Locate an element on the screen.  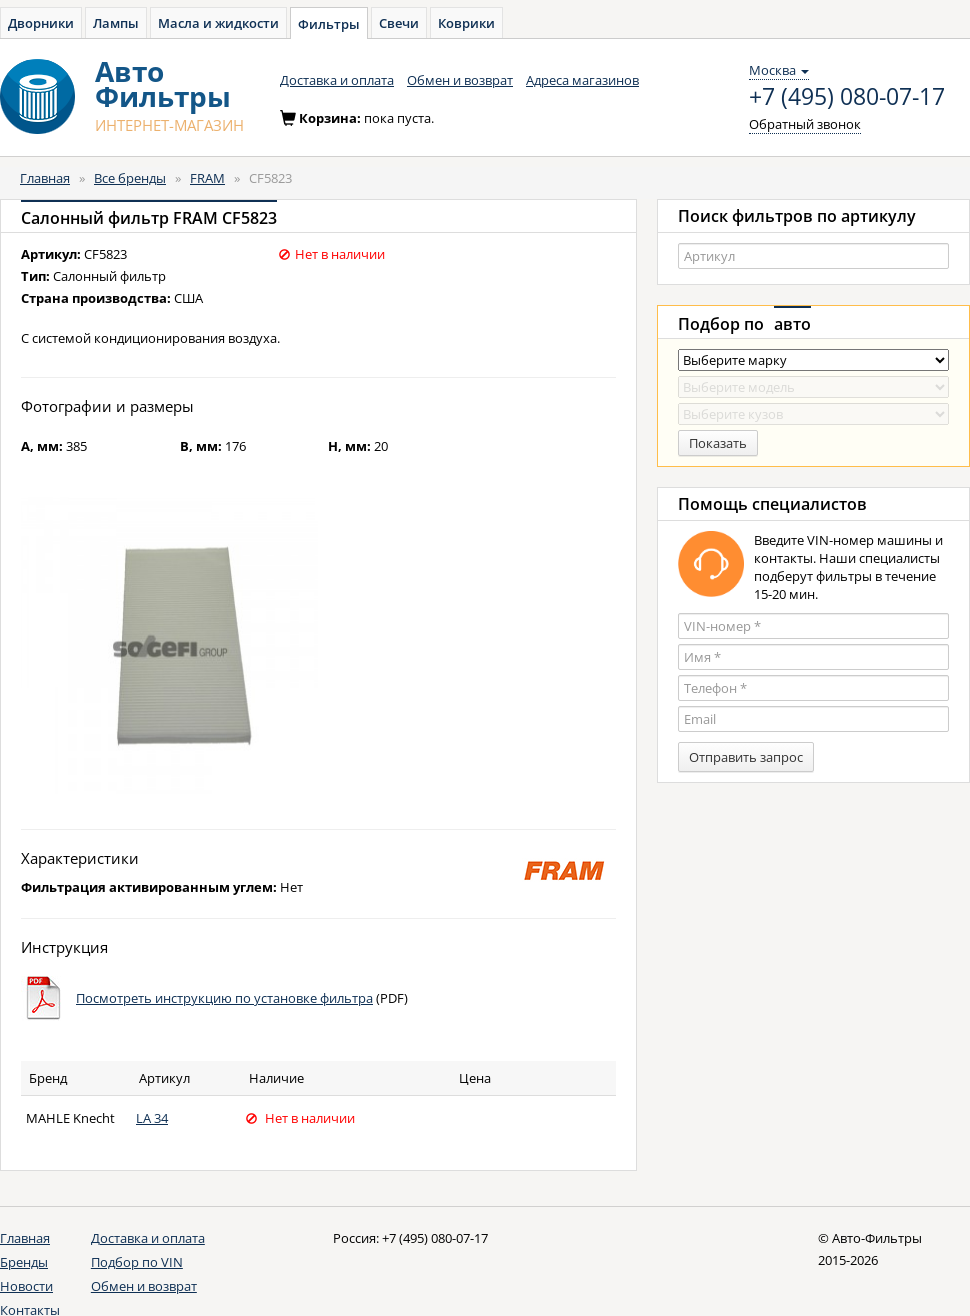
Адреса магазинов is located at coordinates (582, 80).